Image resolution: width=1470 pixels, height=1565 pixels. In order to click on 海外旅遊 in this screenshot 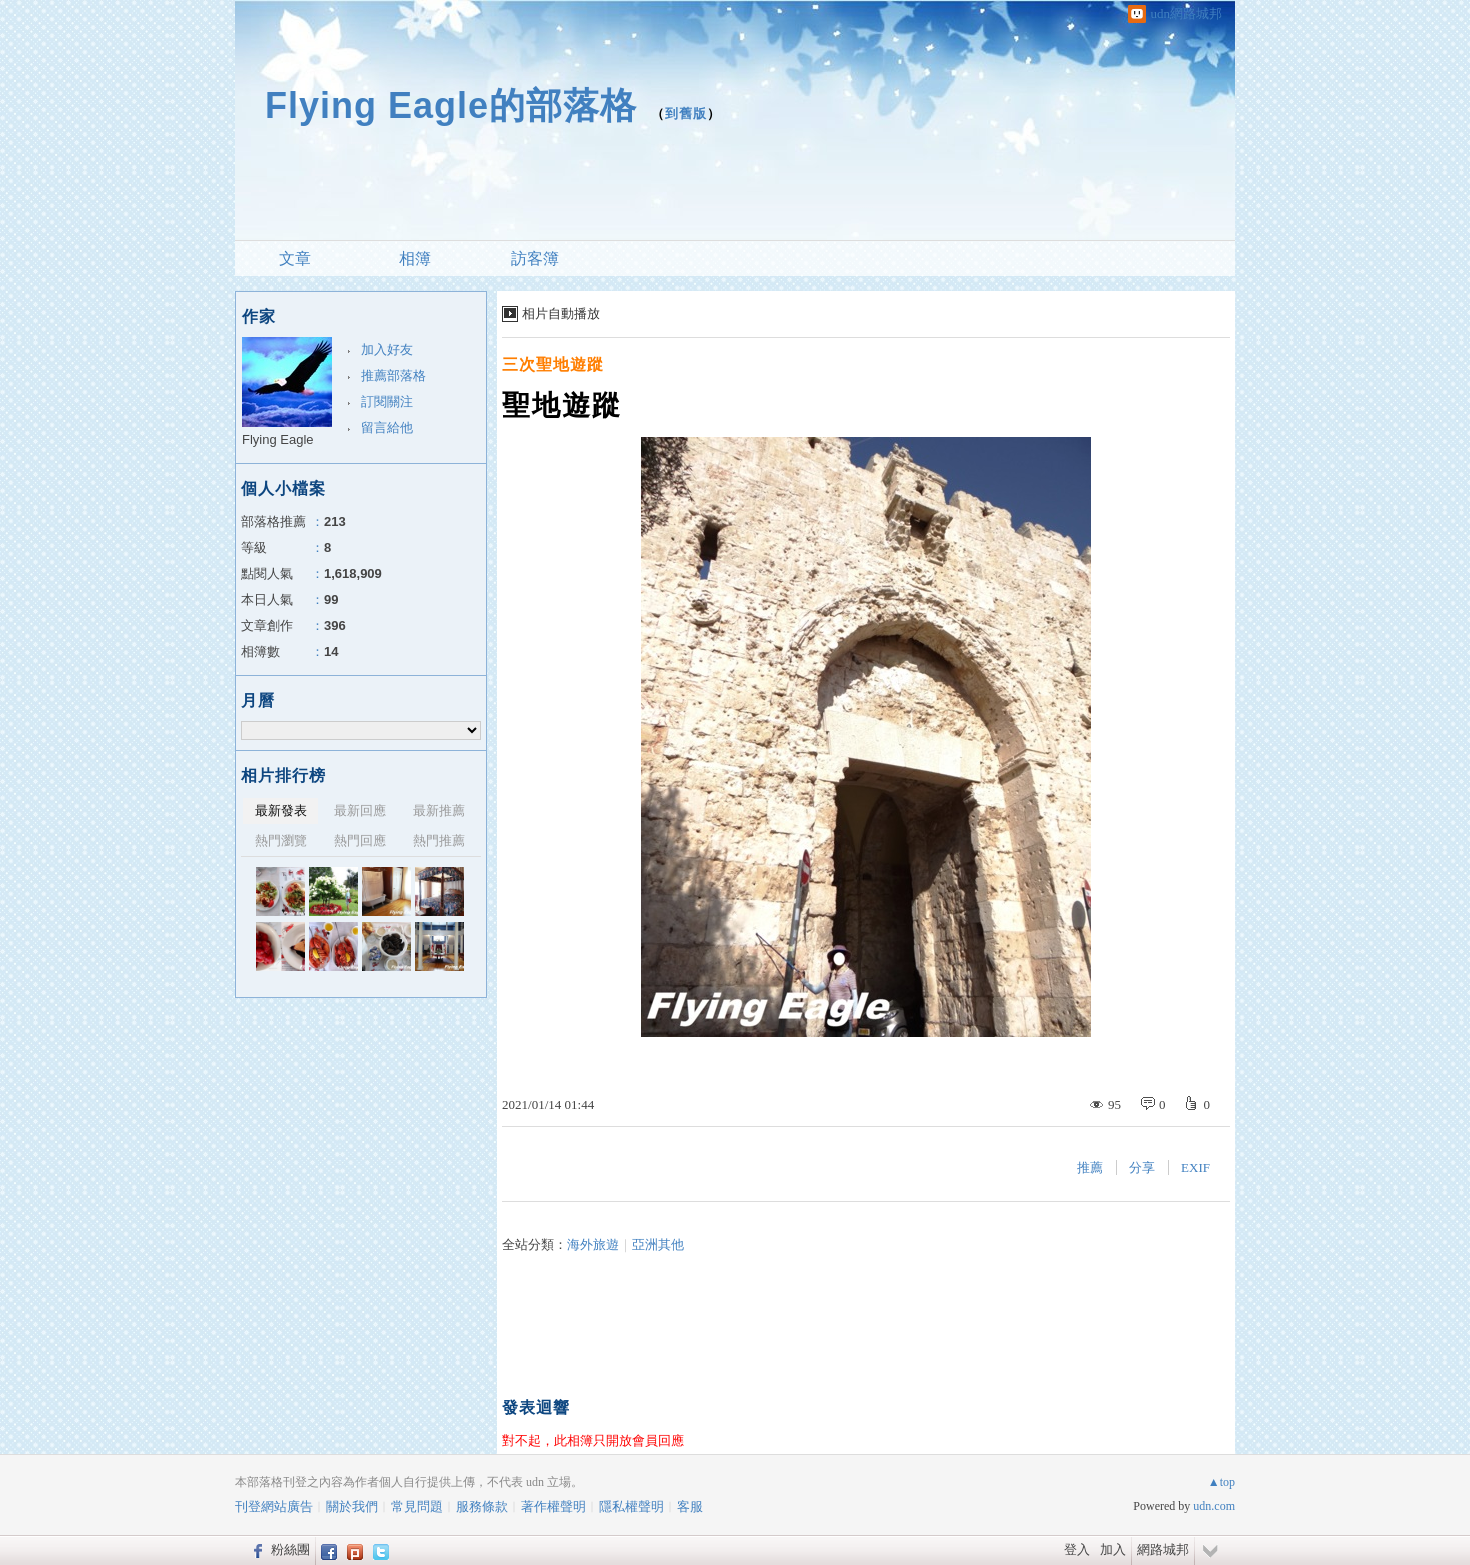, I will do `click(593, 1244)`.